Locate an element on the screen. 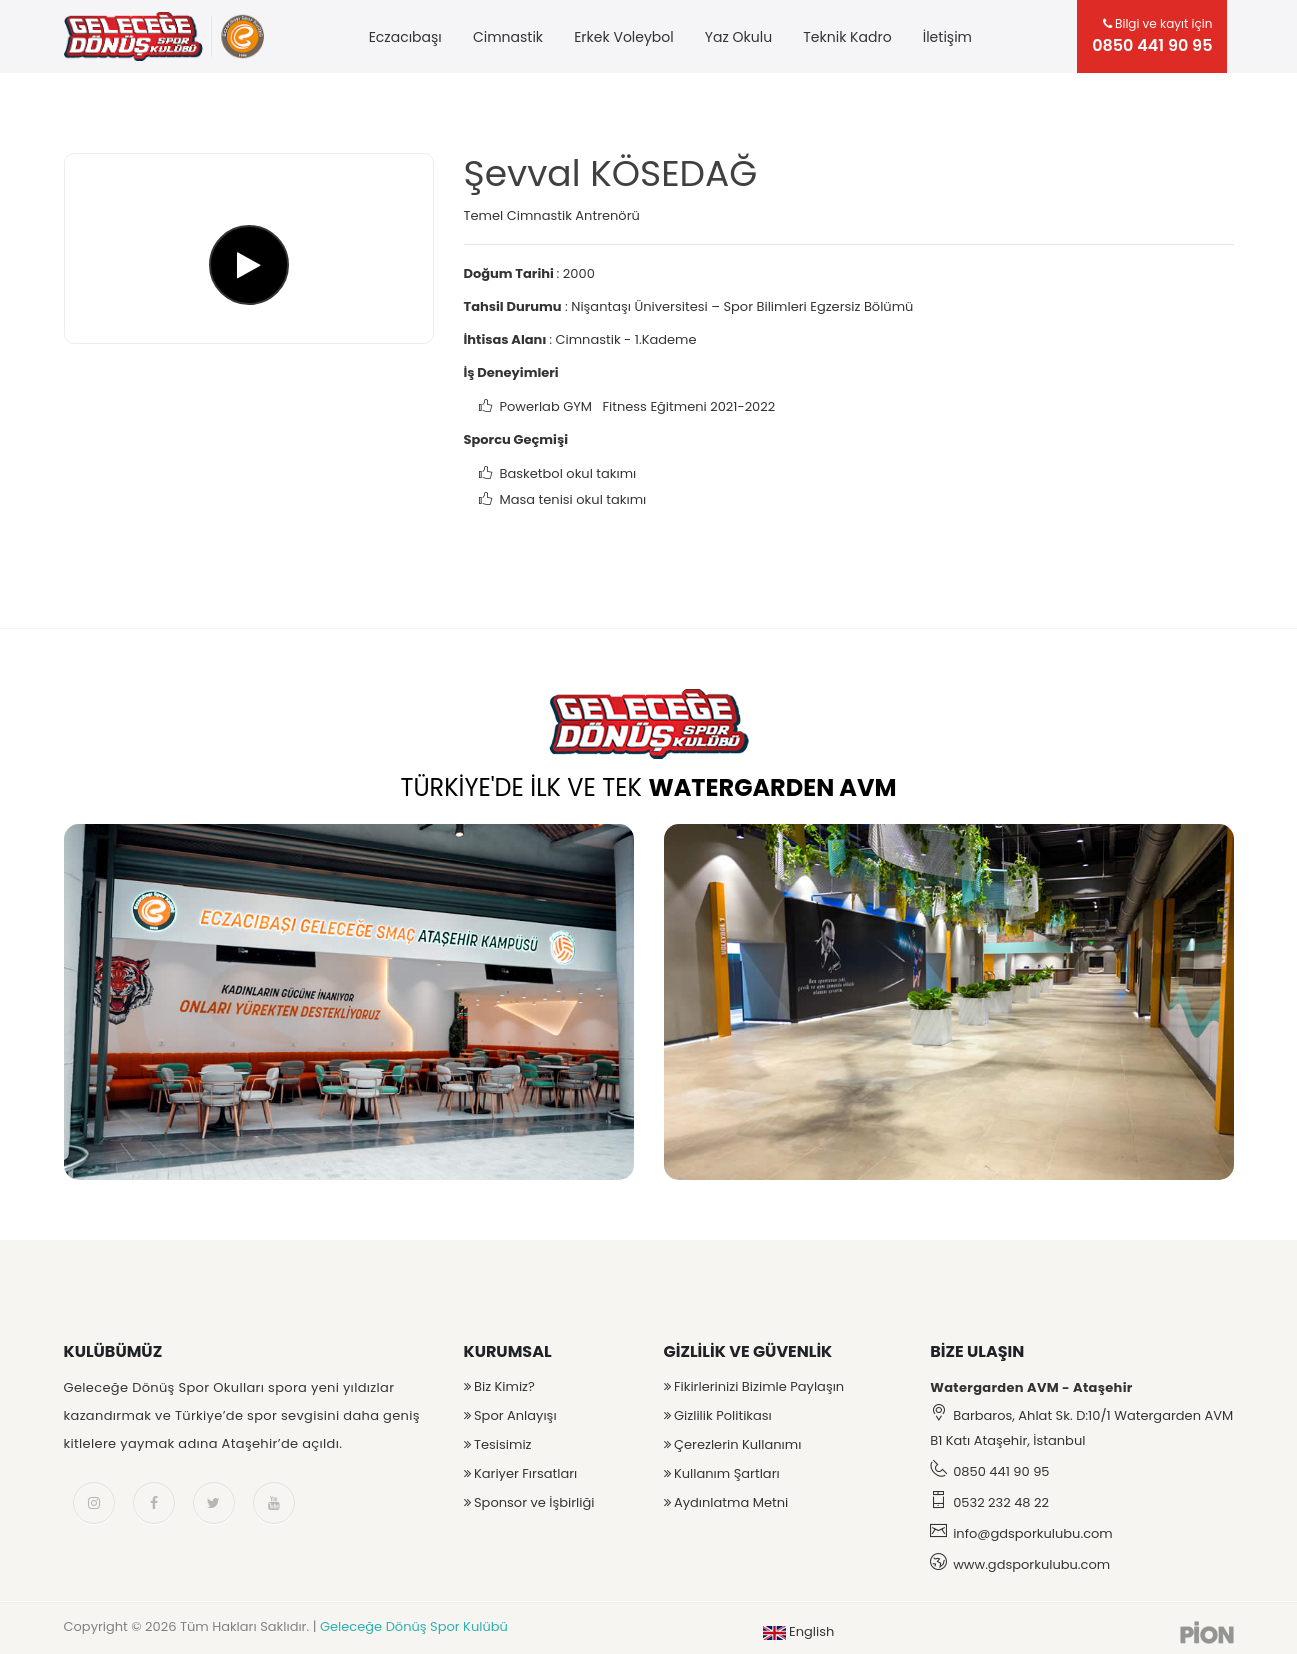 Image resolution: width=1297 pixels, height=1654 pixels. İletişim is located at coordinates (947, 37).